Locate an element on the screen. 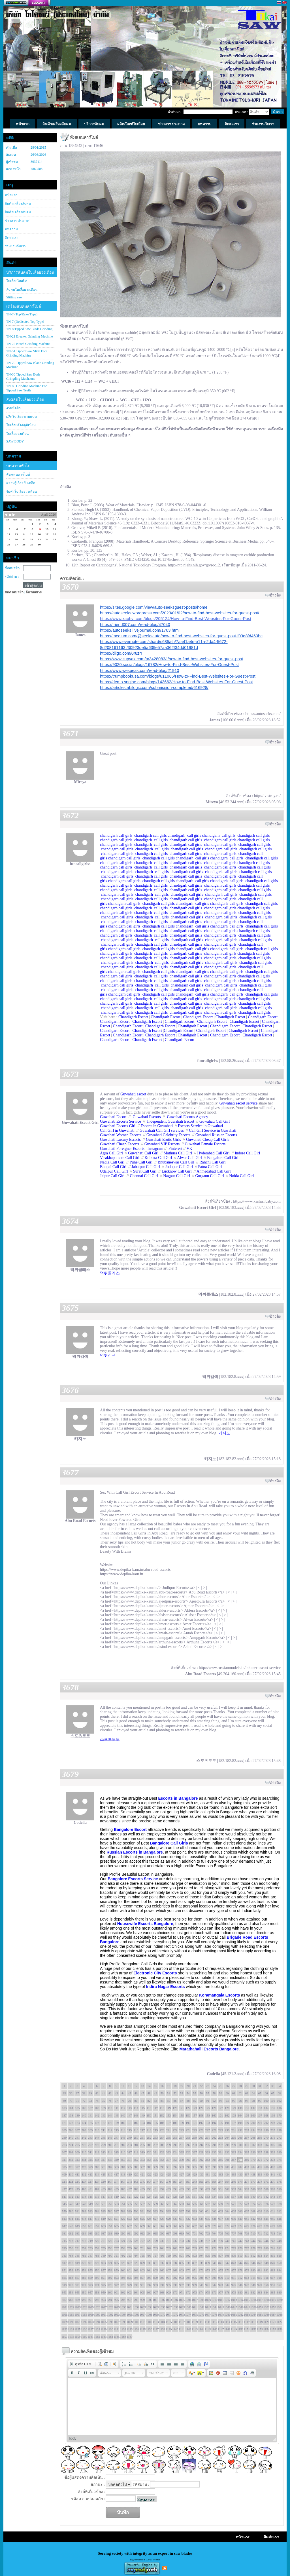 This screenshot has height=2576, width=290. 123 is located at coordinates (194, 2108).